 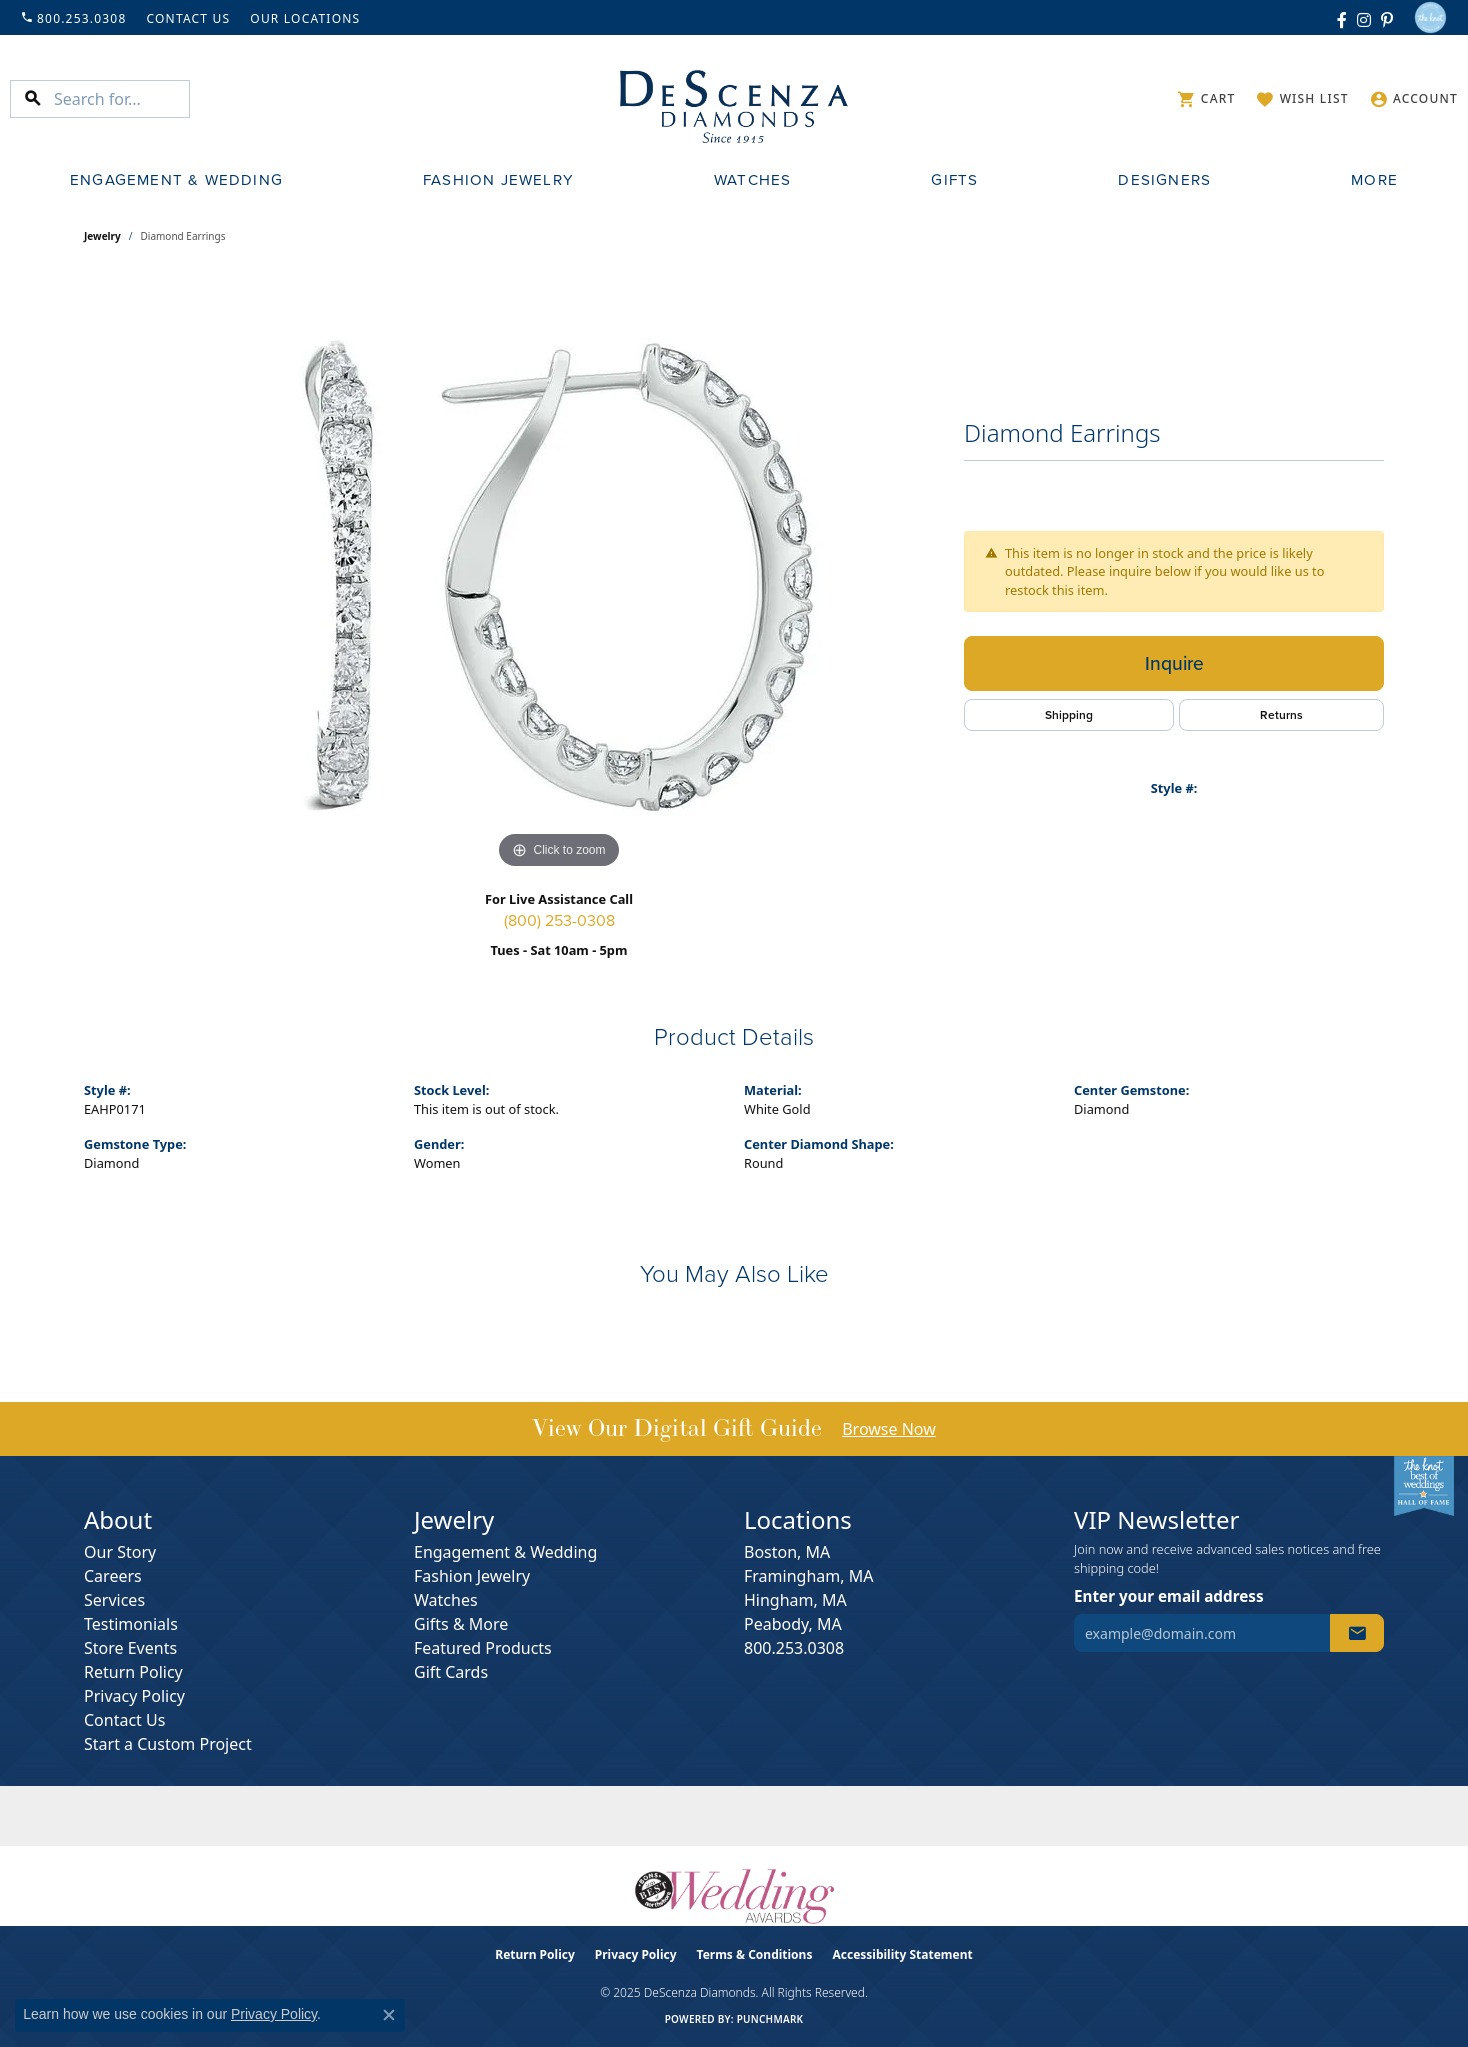 I want to click on Store Events, so click(x=130, y=1648).